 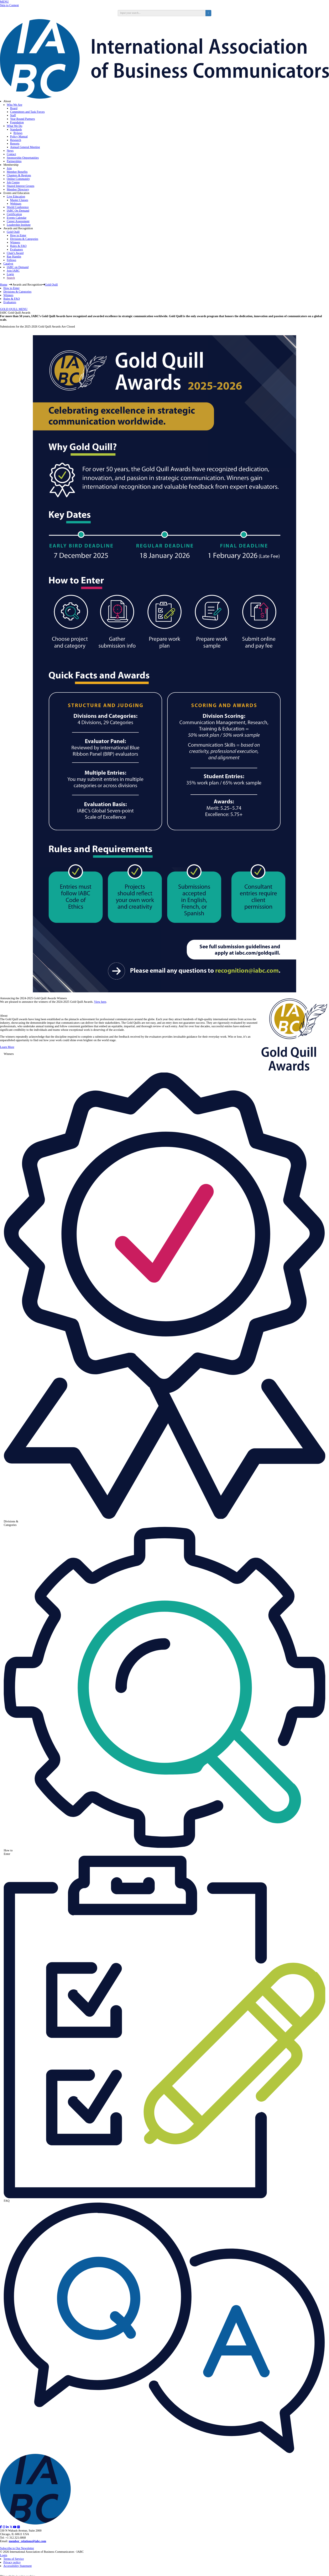 I want to click on Career Assessment, so click(x=18, y=238).